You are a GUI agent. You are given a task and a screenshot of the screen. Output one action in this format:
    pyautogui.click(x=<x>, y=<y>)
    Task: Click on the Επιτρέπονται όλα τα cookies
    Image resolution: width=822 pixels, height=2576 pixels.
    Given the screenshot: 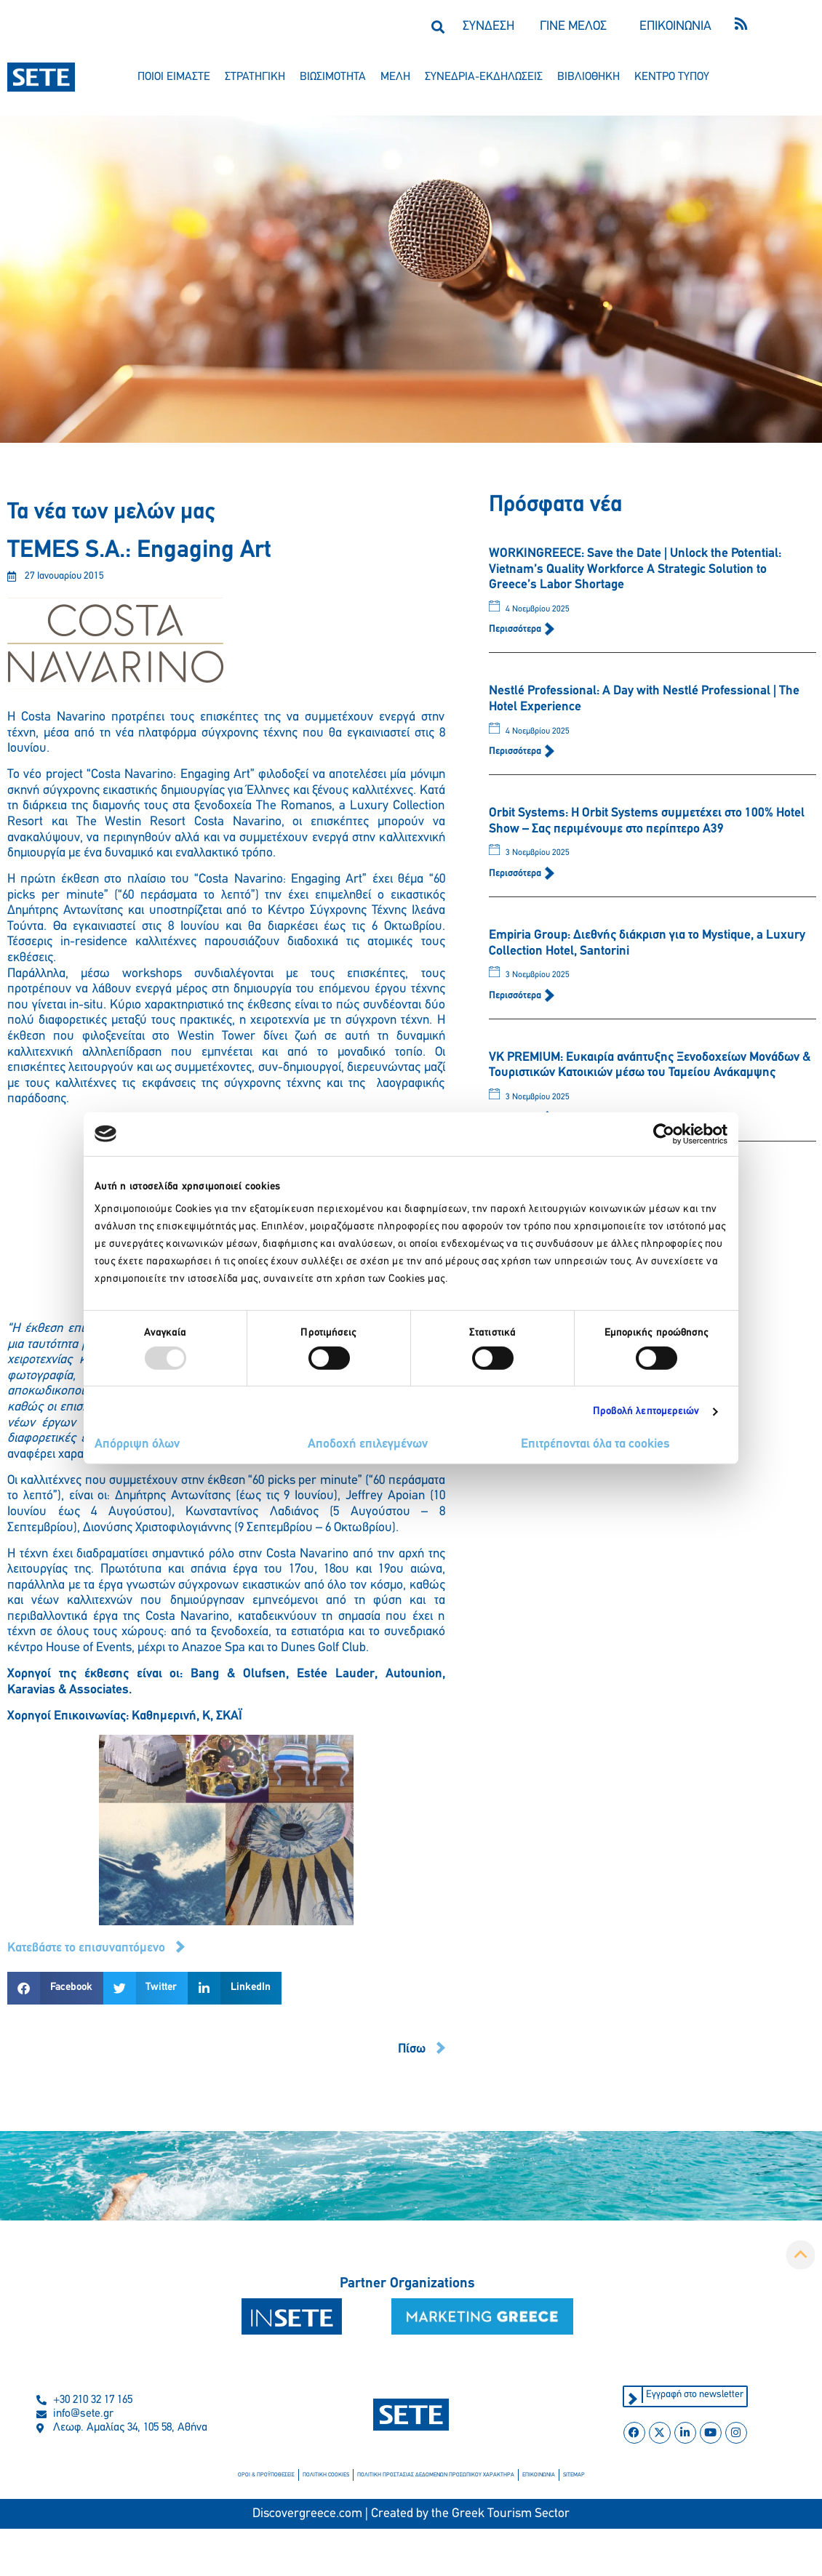 What is the action you would take?
    pyautogui.click(x=595, y=1444)
    